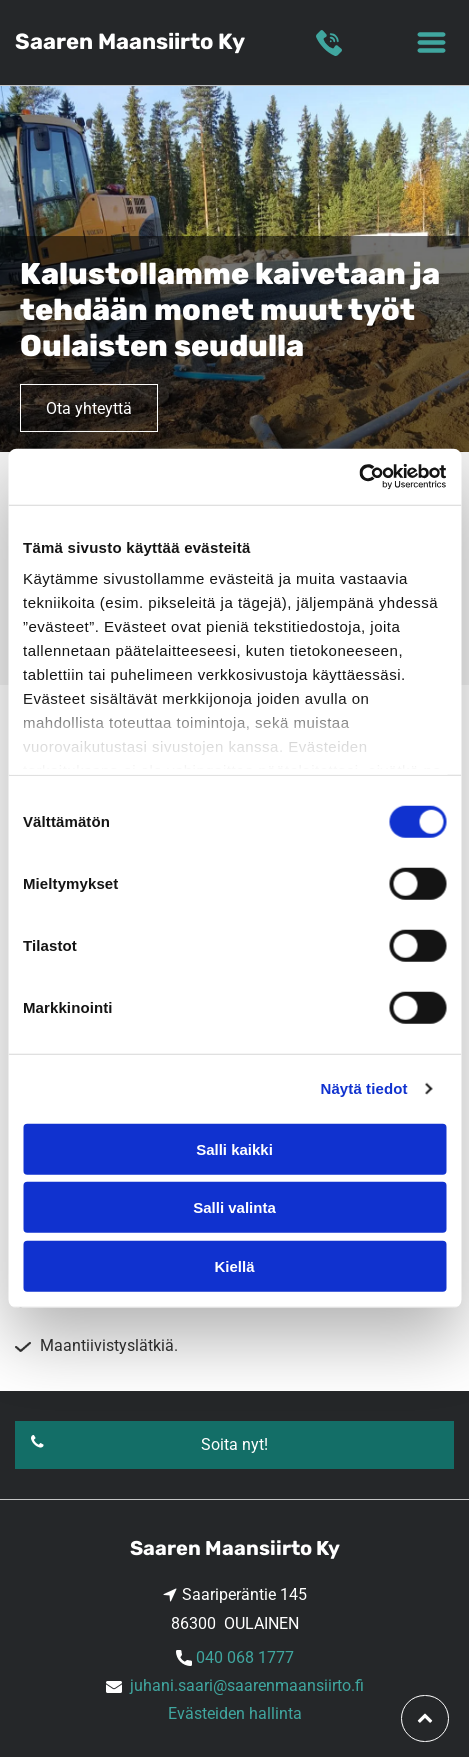 The height and width of the screenshot is (1757, 469). What do you see at coordinates (364, 1088) in the screenshot?
I see `Näytä tiedot` at bounding box center [364, 1088].